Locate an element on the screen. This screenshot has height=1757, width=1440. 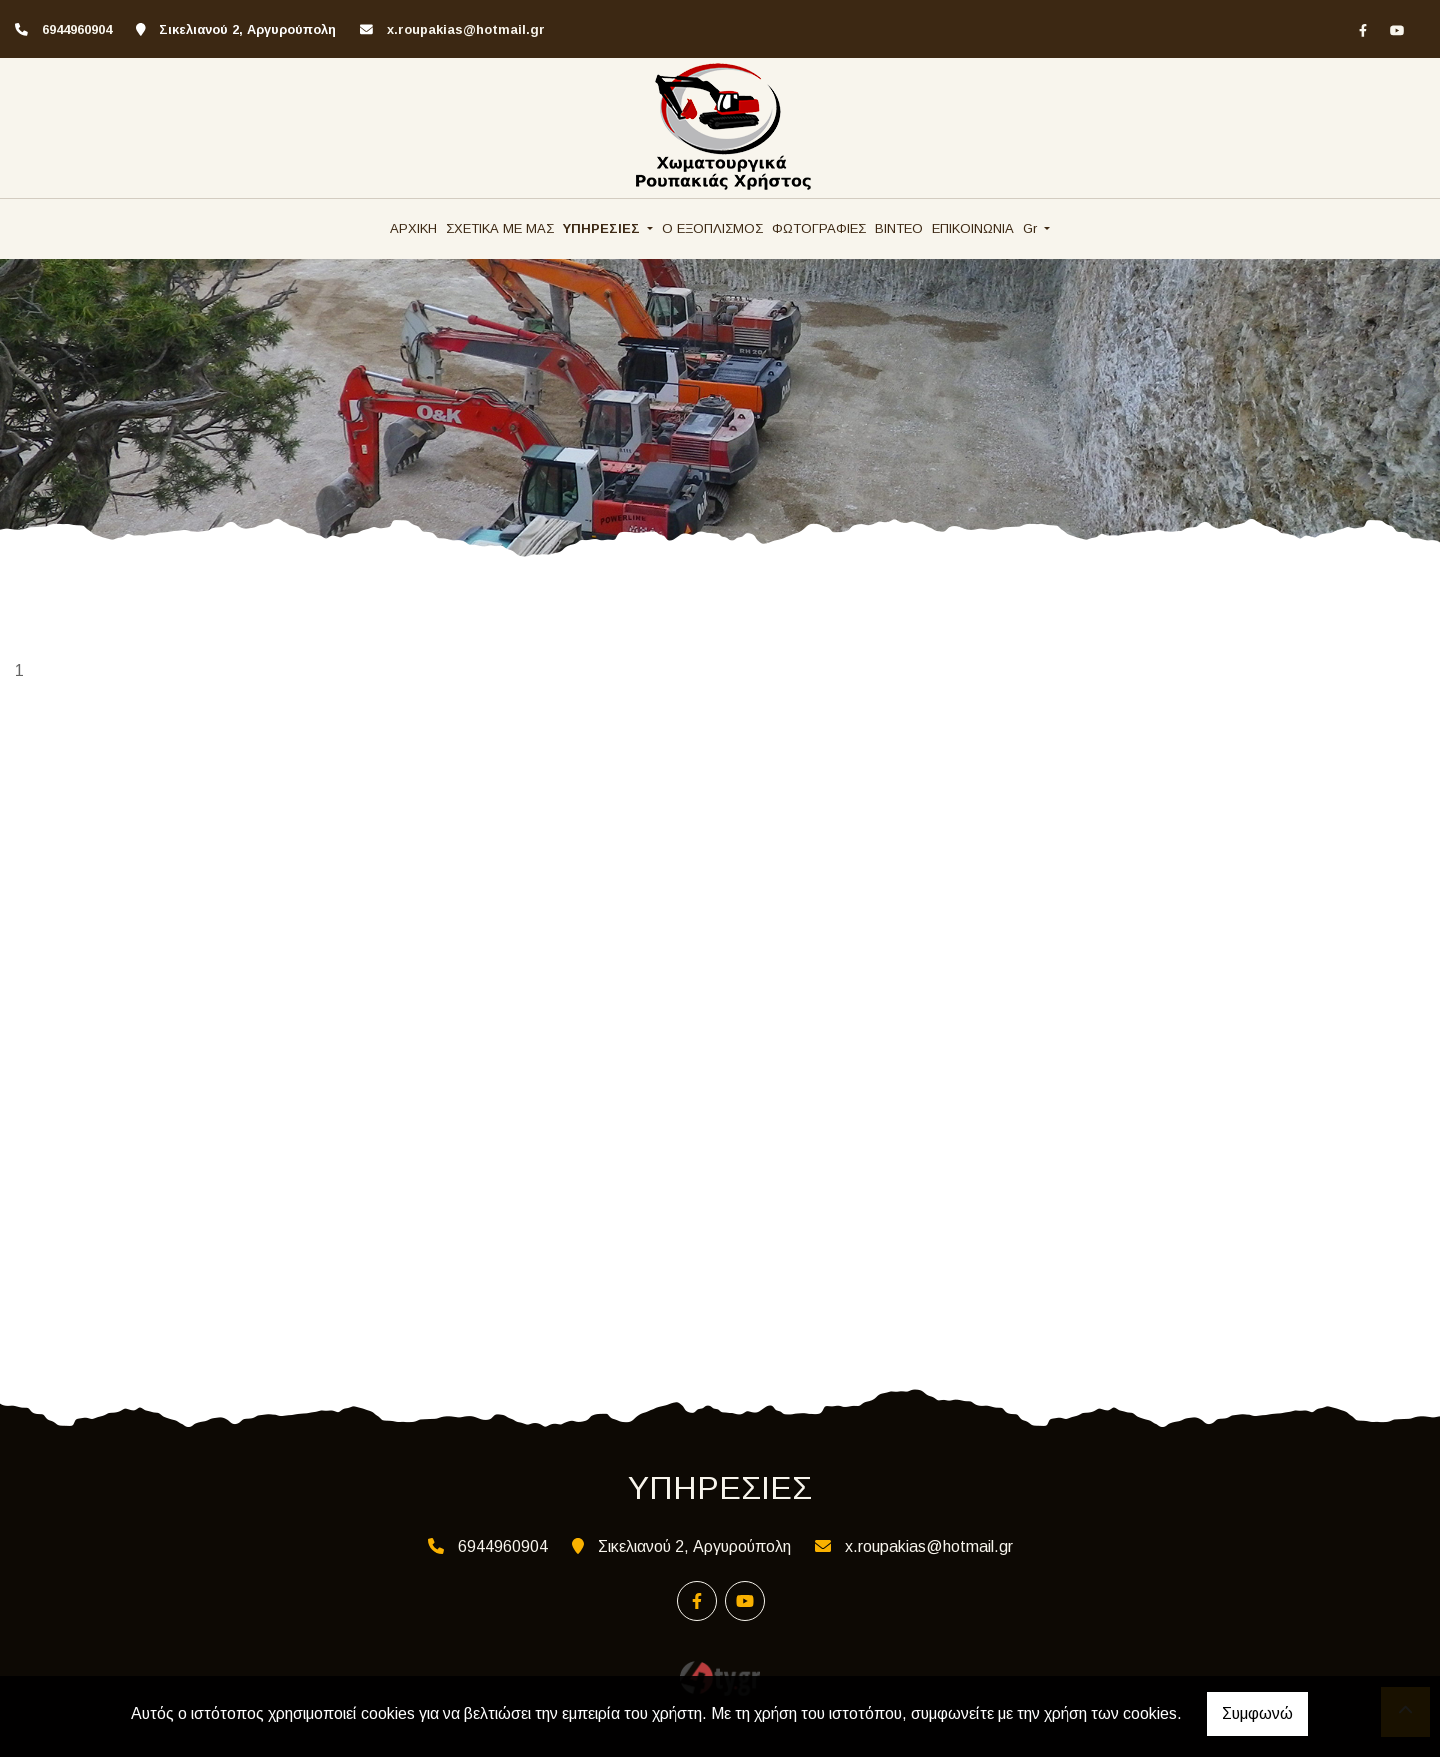
Ο ΕΞΟΠΛΙΣΜΟΣ is located at coordinates (712, 228).